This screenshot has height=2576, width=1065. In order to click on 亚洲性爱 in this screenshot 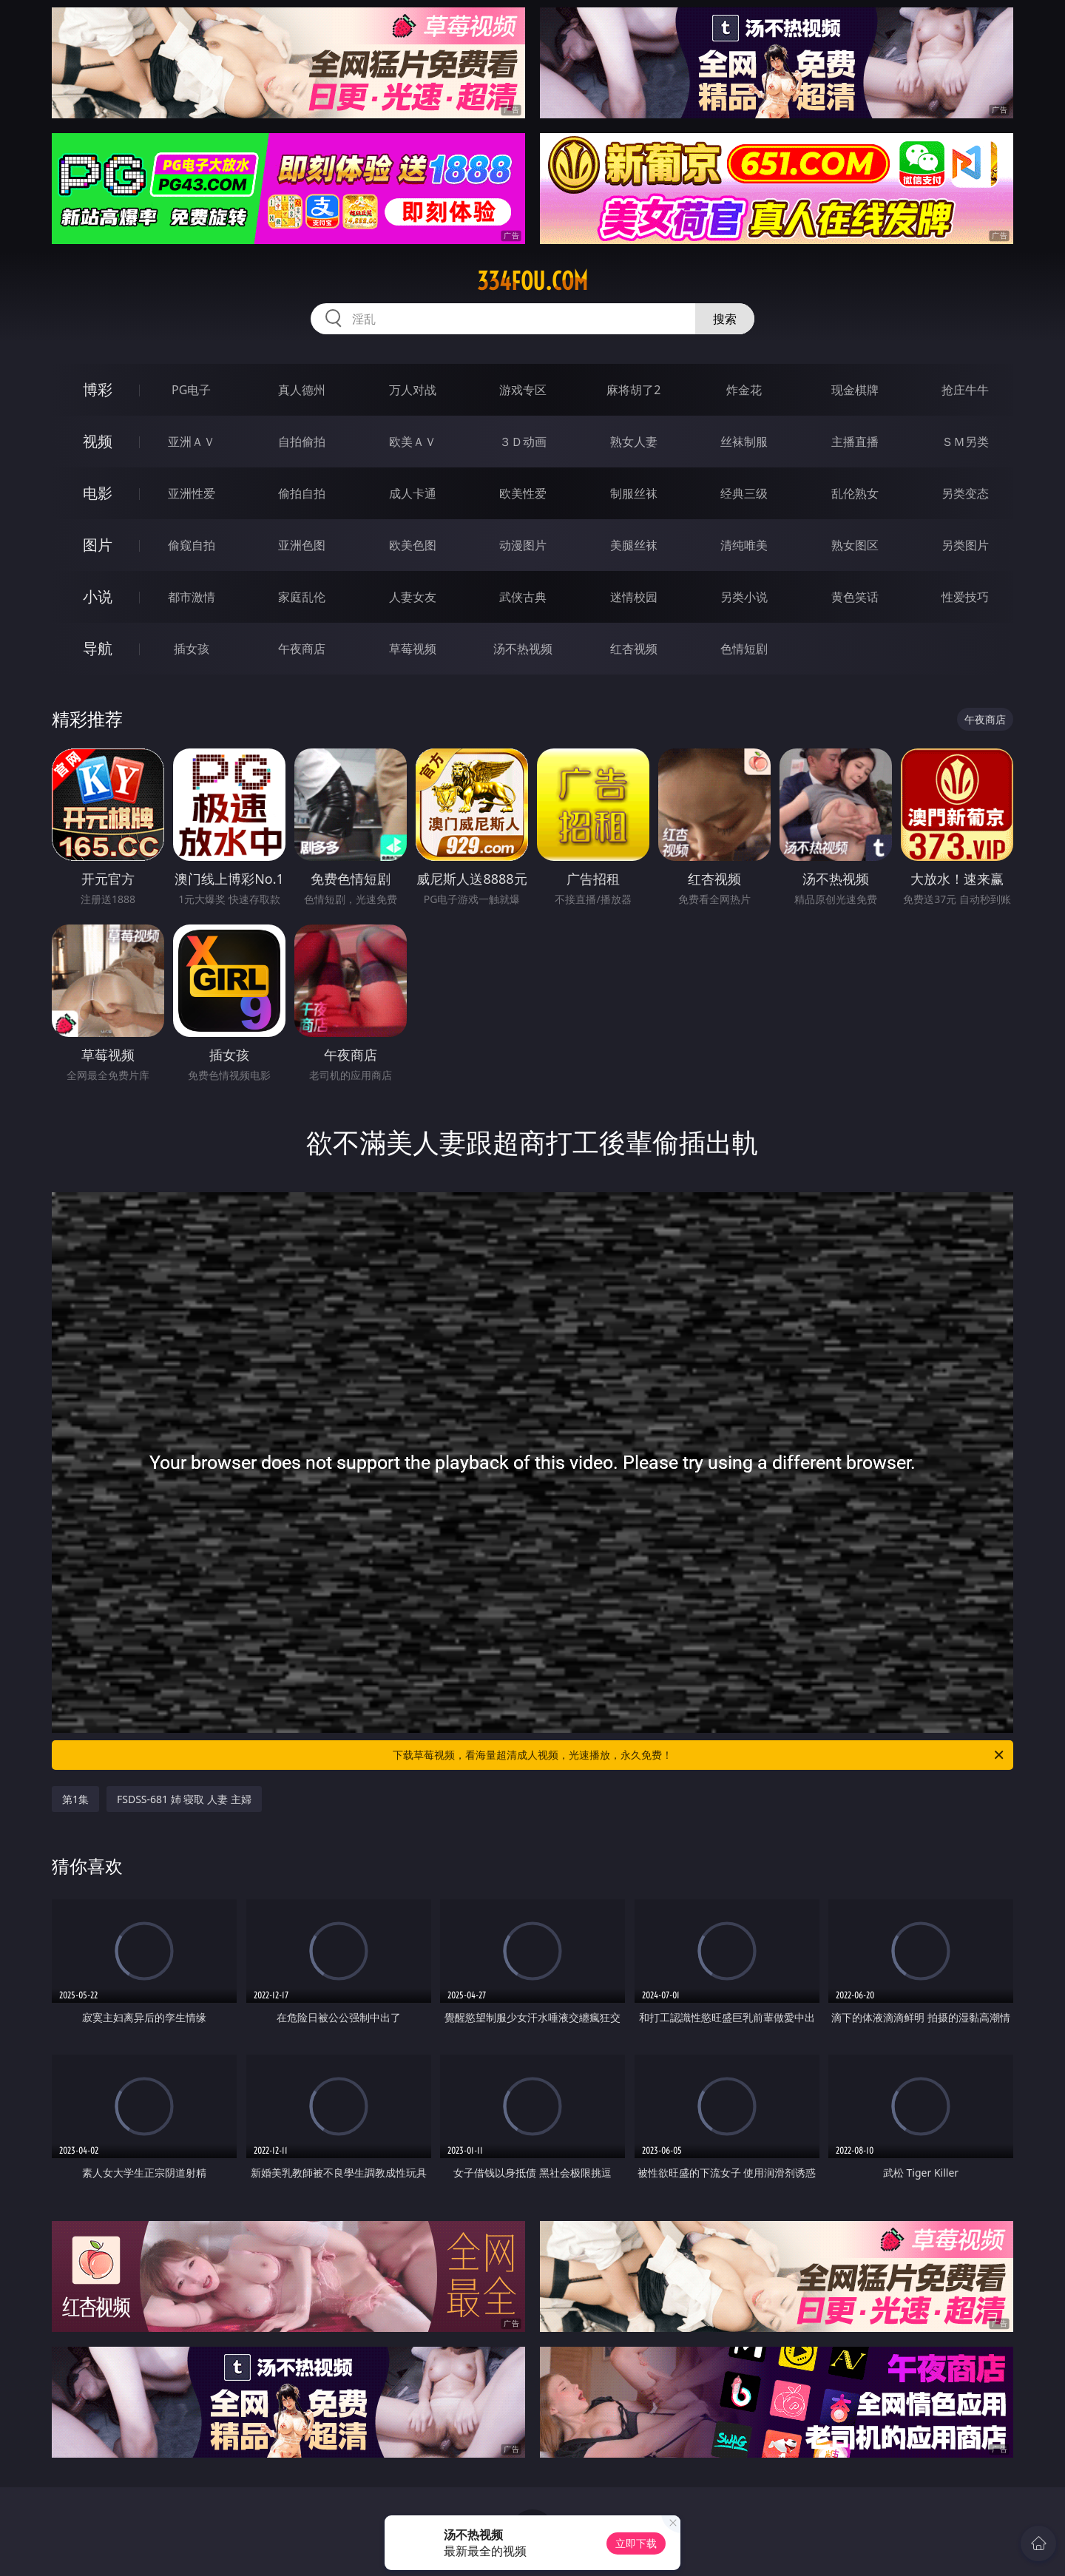, I will do `click(191, 493)`.